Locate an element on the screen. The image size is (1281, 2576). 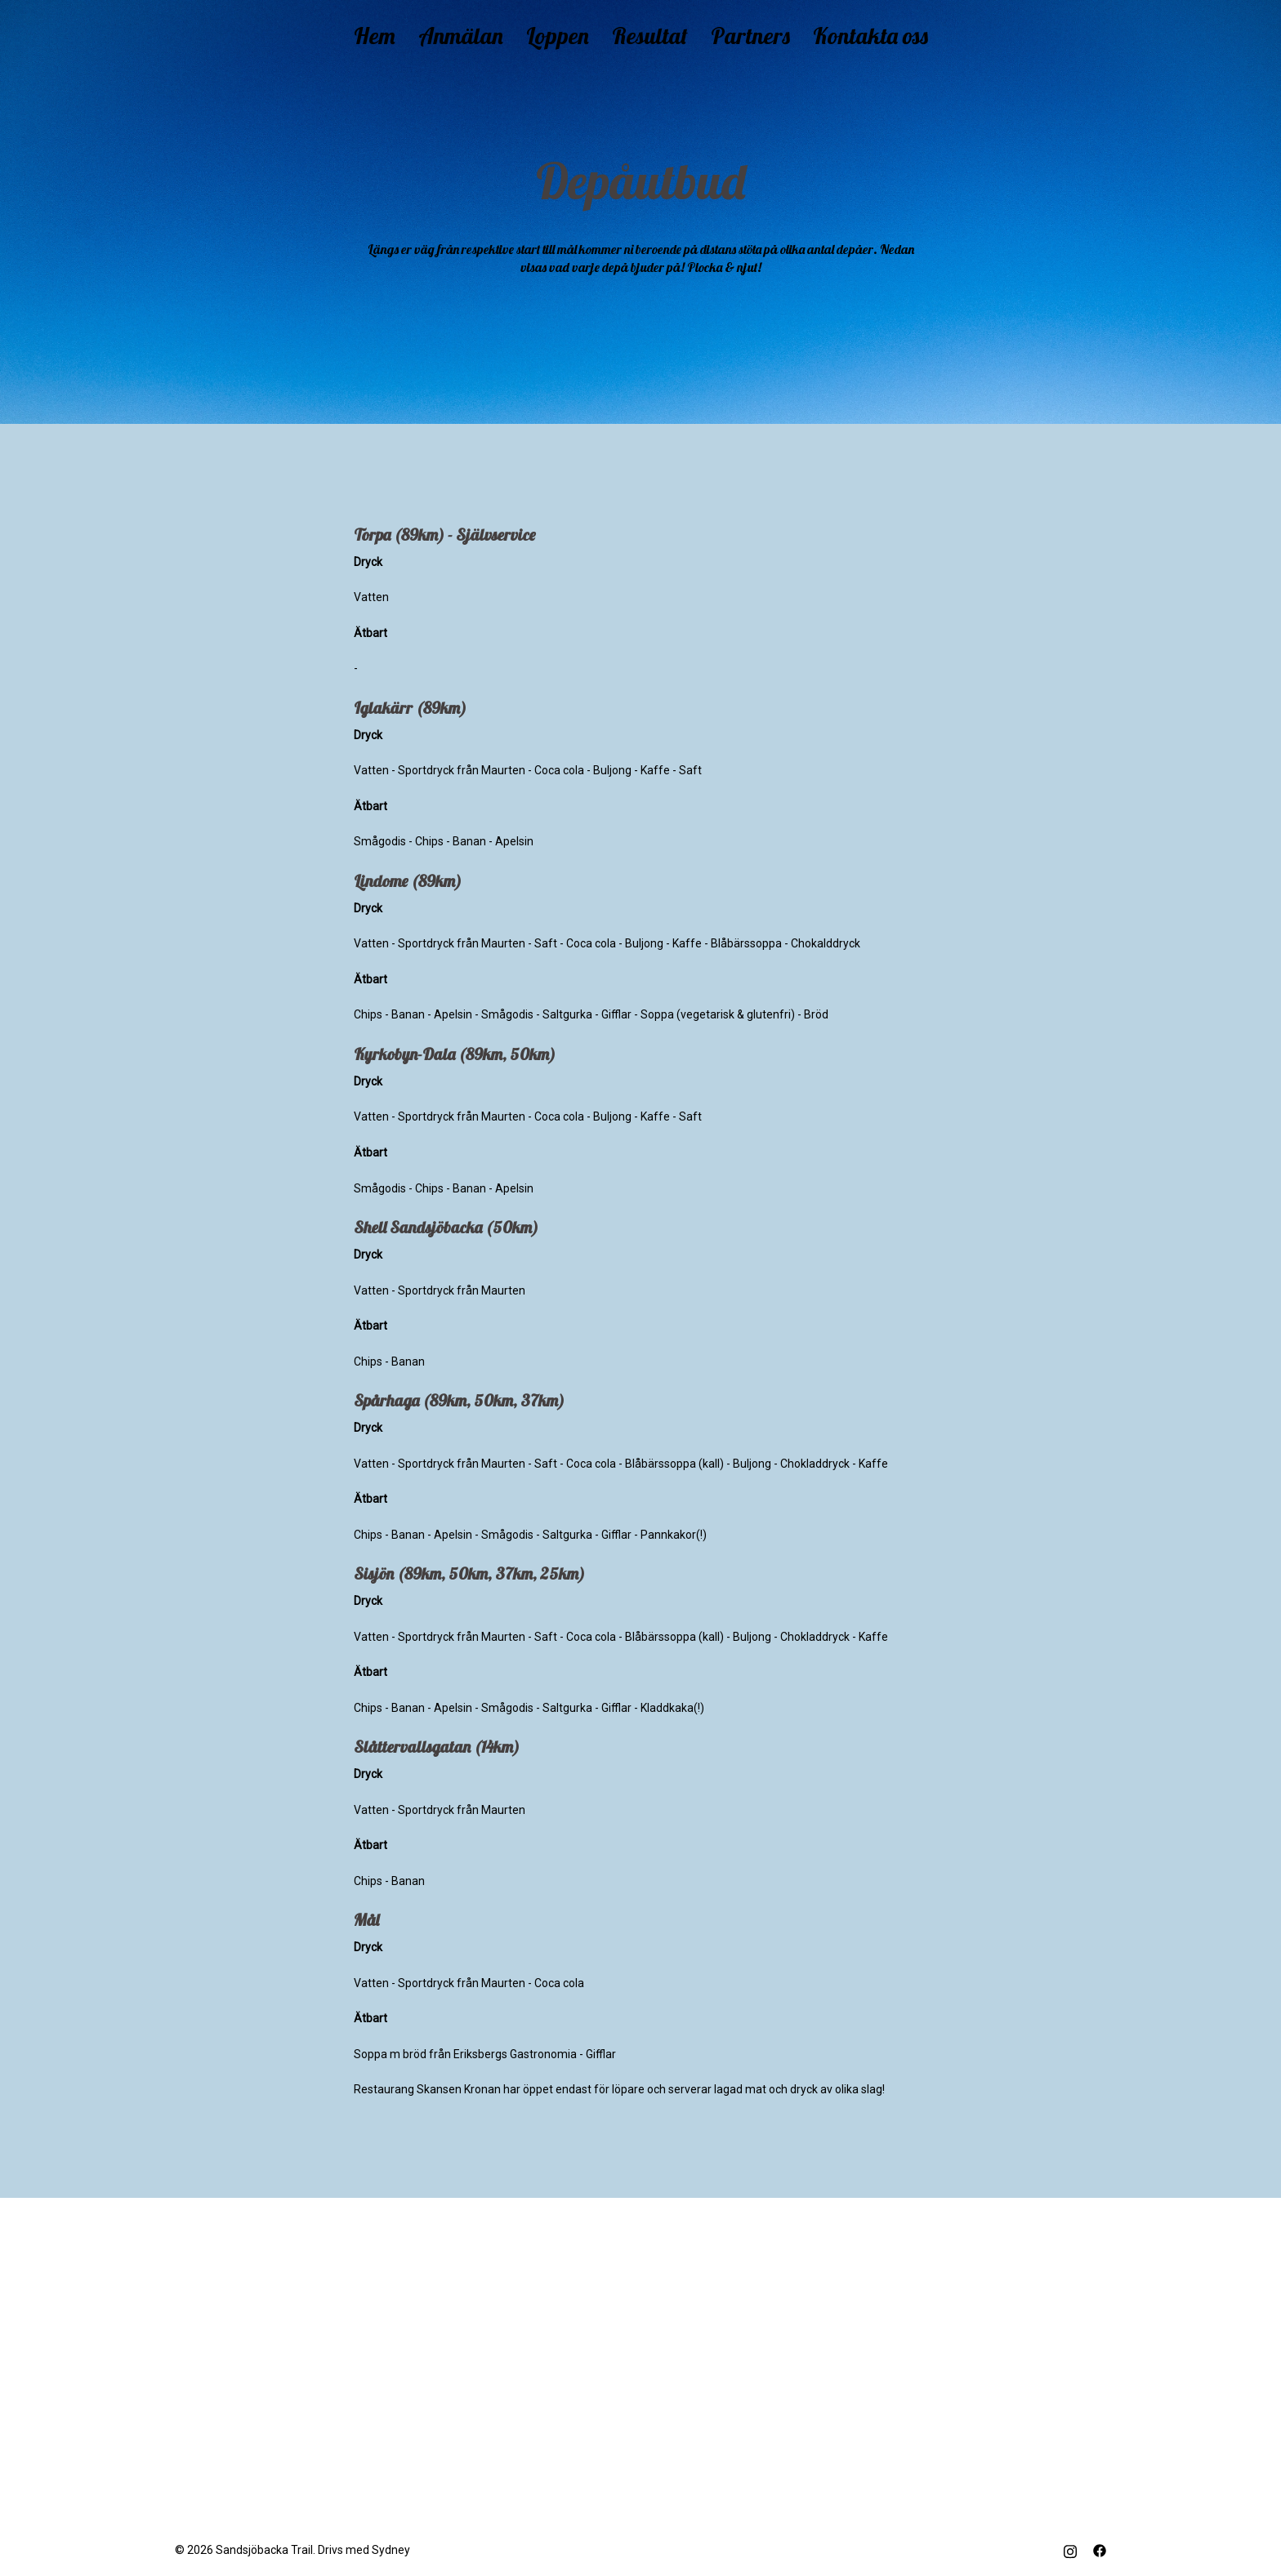
Partners is located at coordinates (750, 35).